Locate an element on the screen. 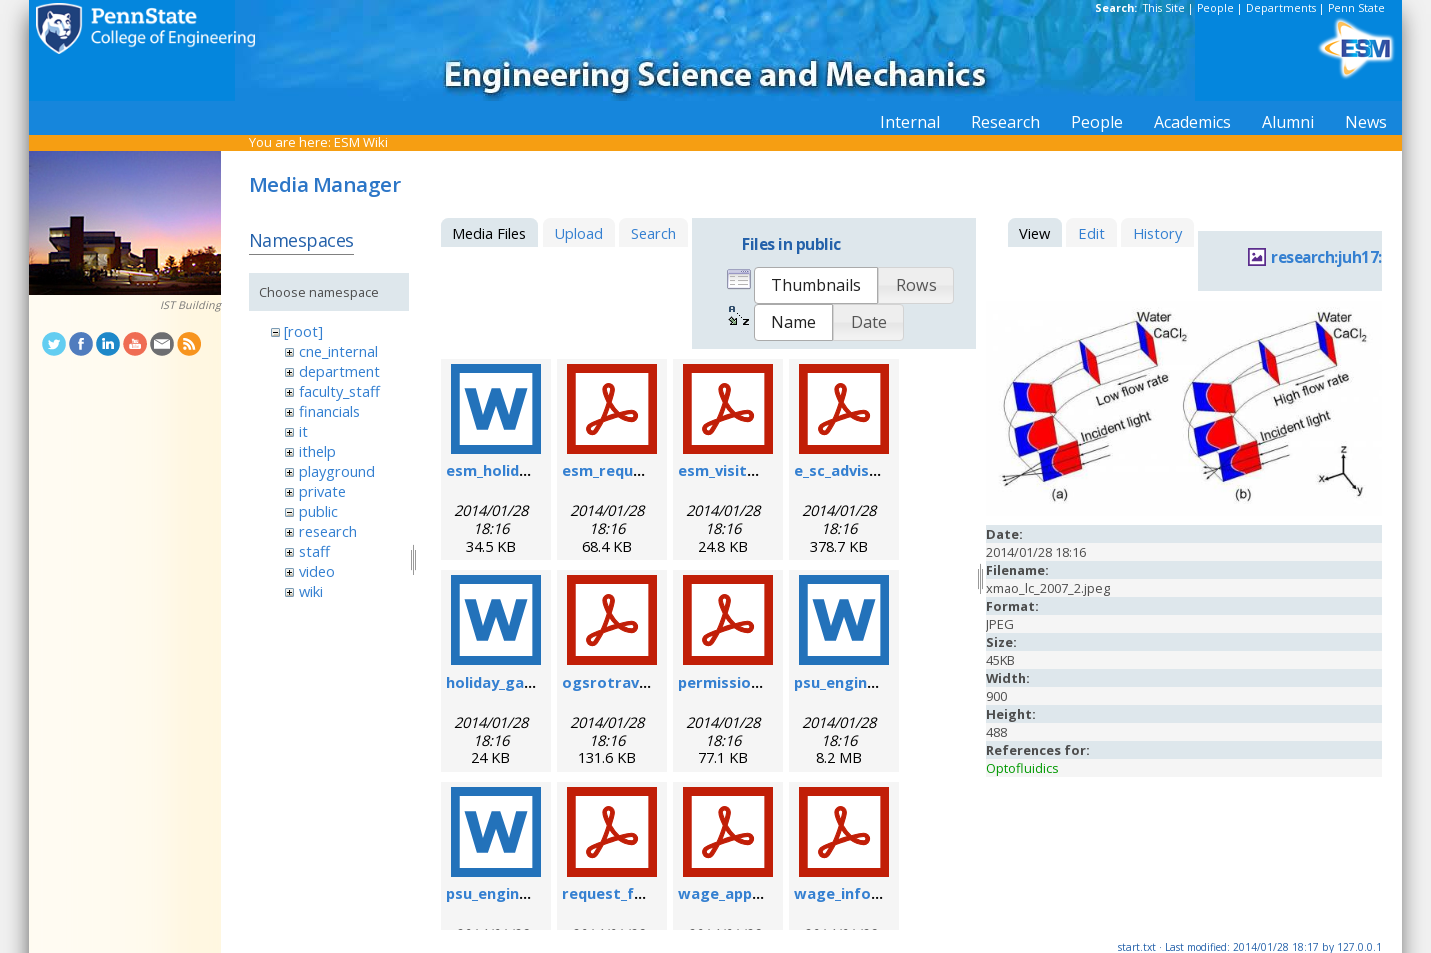 Image resolution: width=1431 pixels, height=953 pixels. playground is located at coordinates (337, 471).